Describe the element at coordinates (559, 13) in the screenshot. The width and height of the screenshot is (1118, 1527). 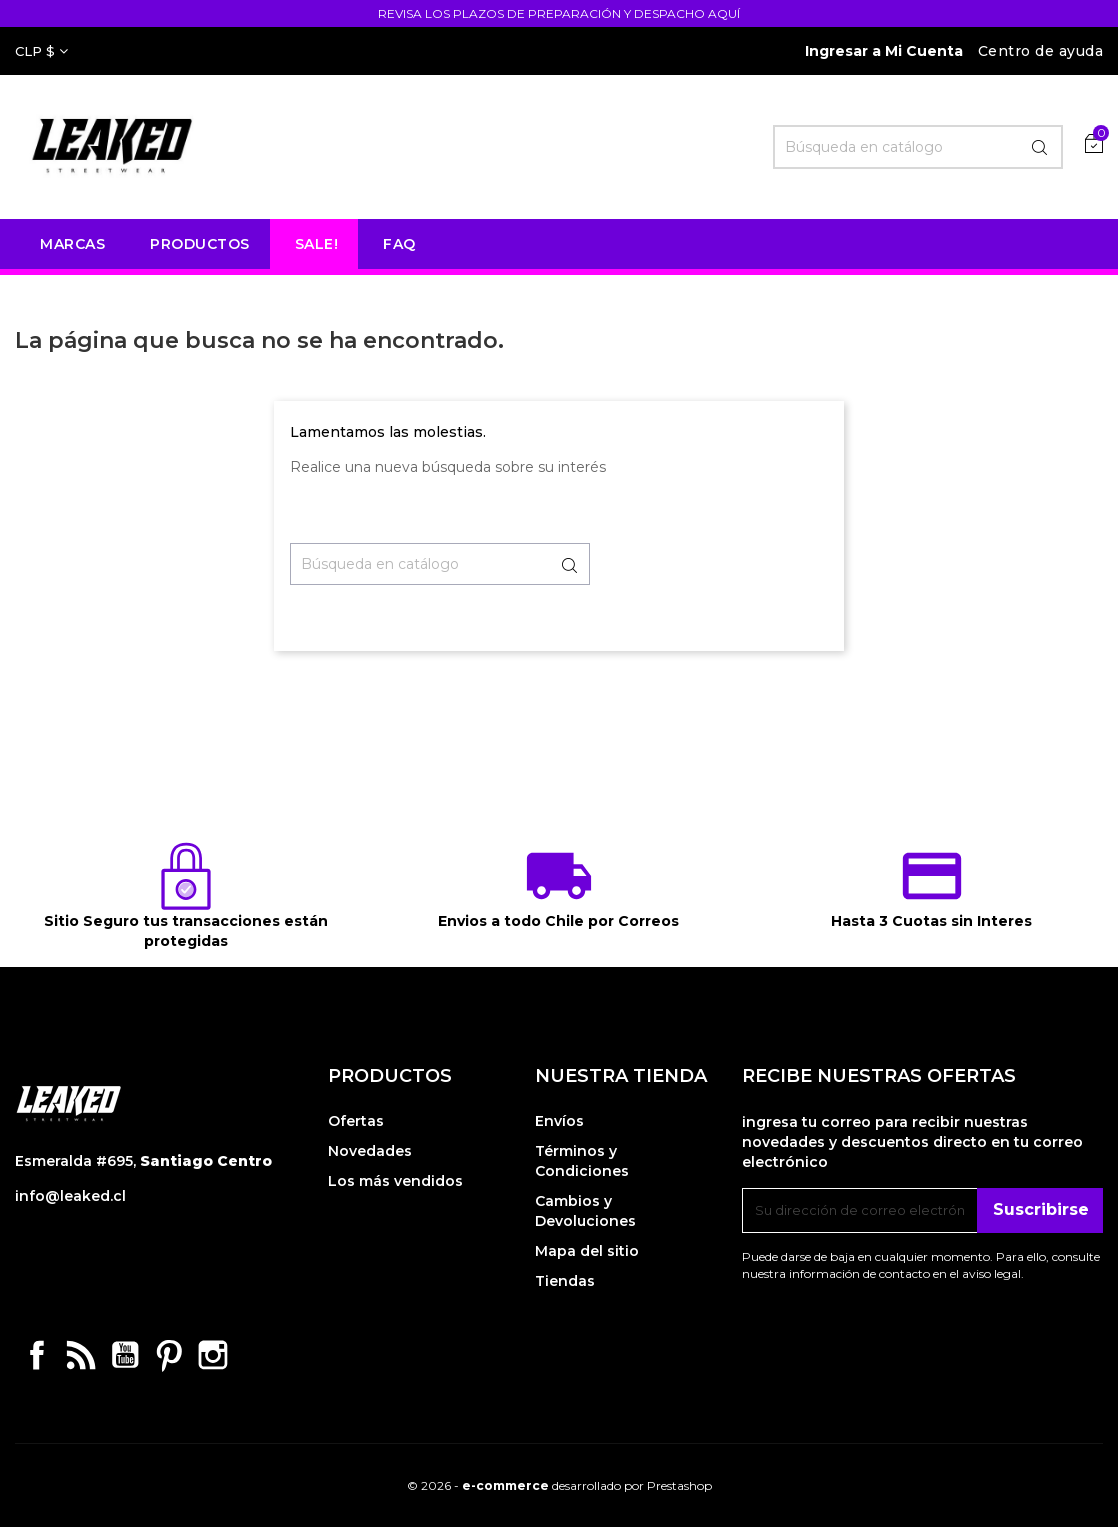
I see `REVISA LOS PLAZOS DE PREPARACIÓN Y DESPACHO AQUÍ` at that location.